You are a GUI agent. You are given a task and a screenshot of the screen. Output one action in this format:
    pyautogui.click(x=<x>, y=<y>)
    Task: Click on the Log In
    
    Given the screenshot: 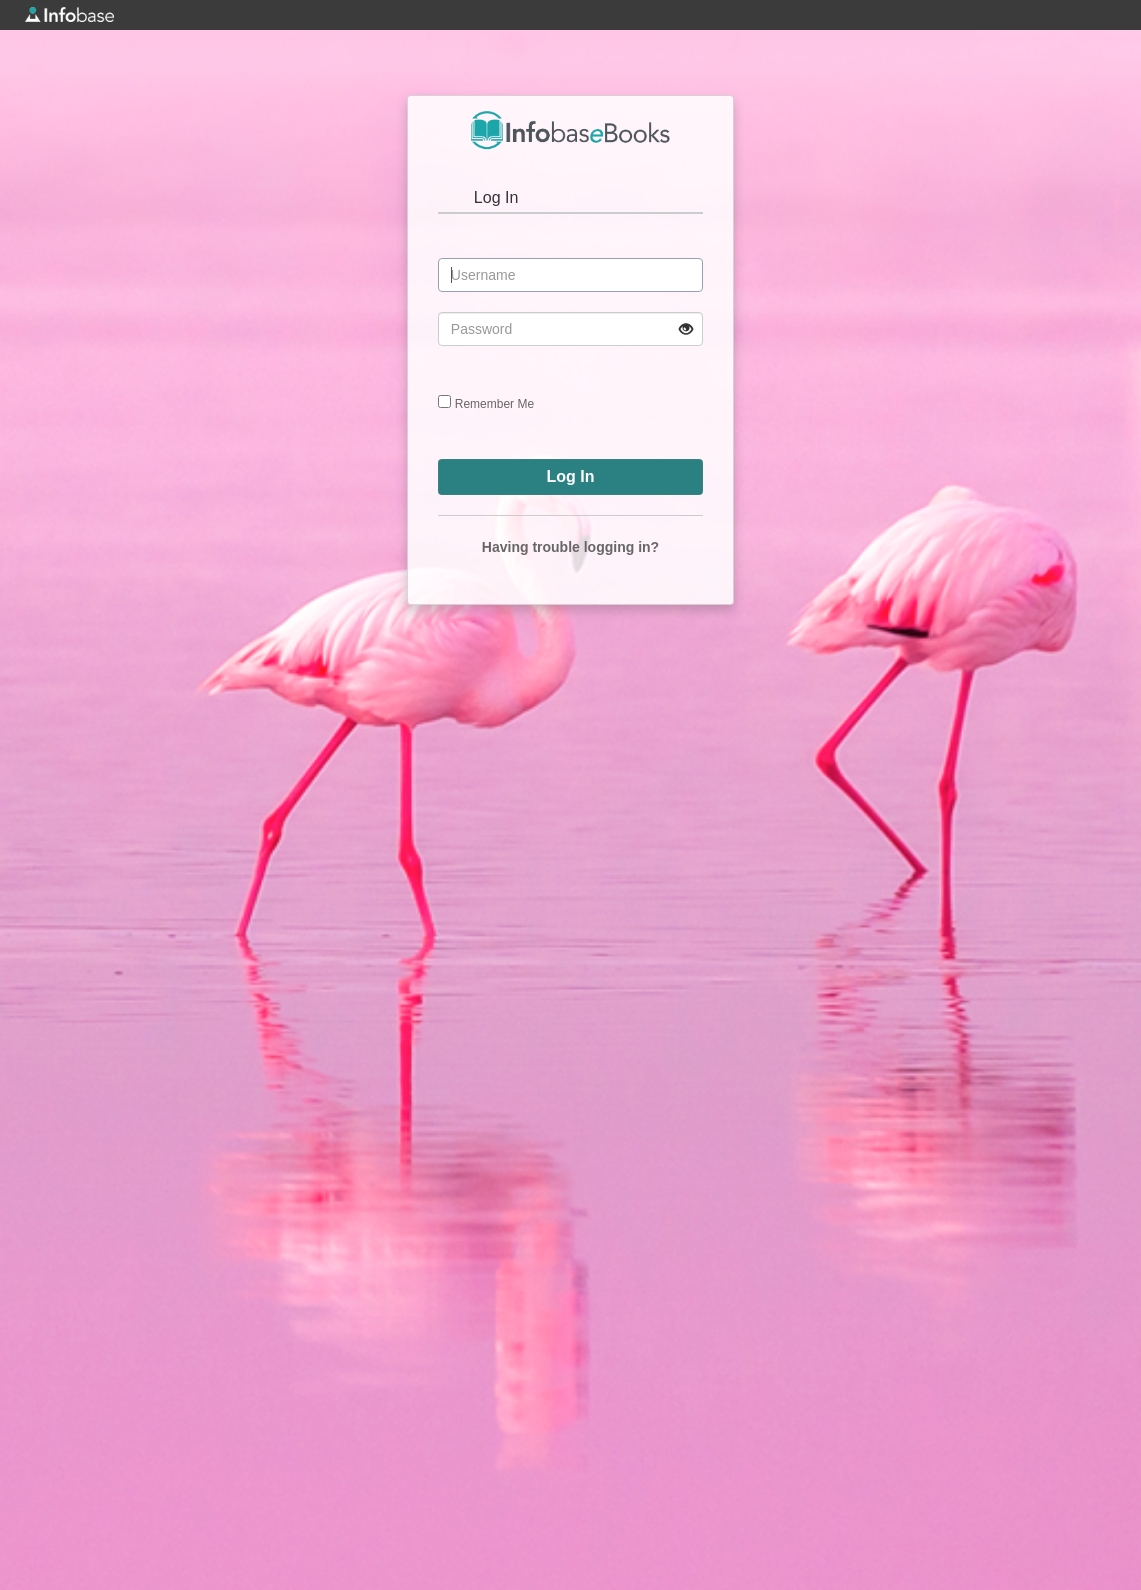 What is the action you would take?
    pyautogui.click(x=496, y=197)
    